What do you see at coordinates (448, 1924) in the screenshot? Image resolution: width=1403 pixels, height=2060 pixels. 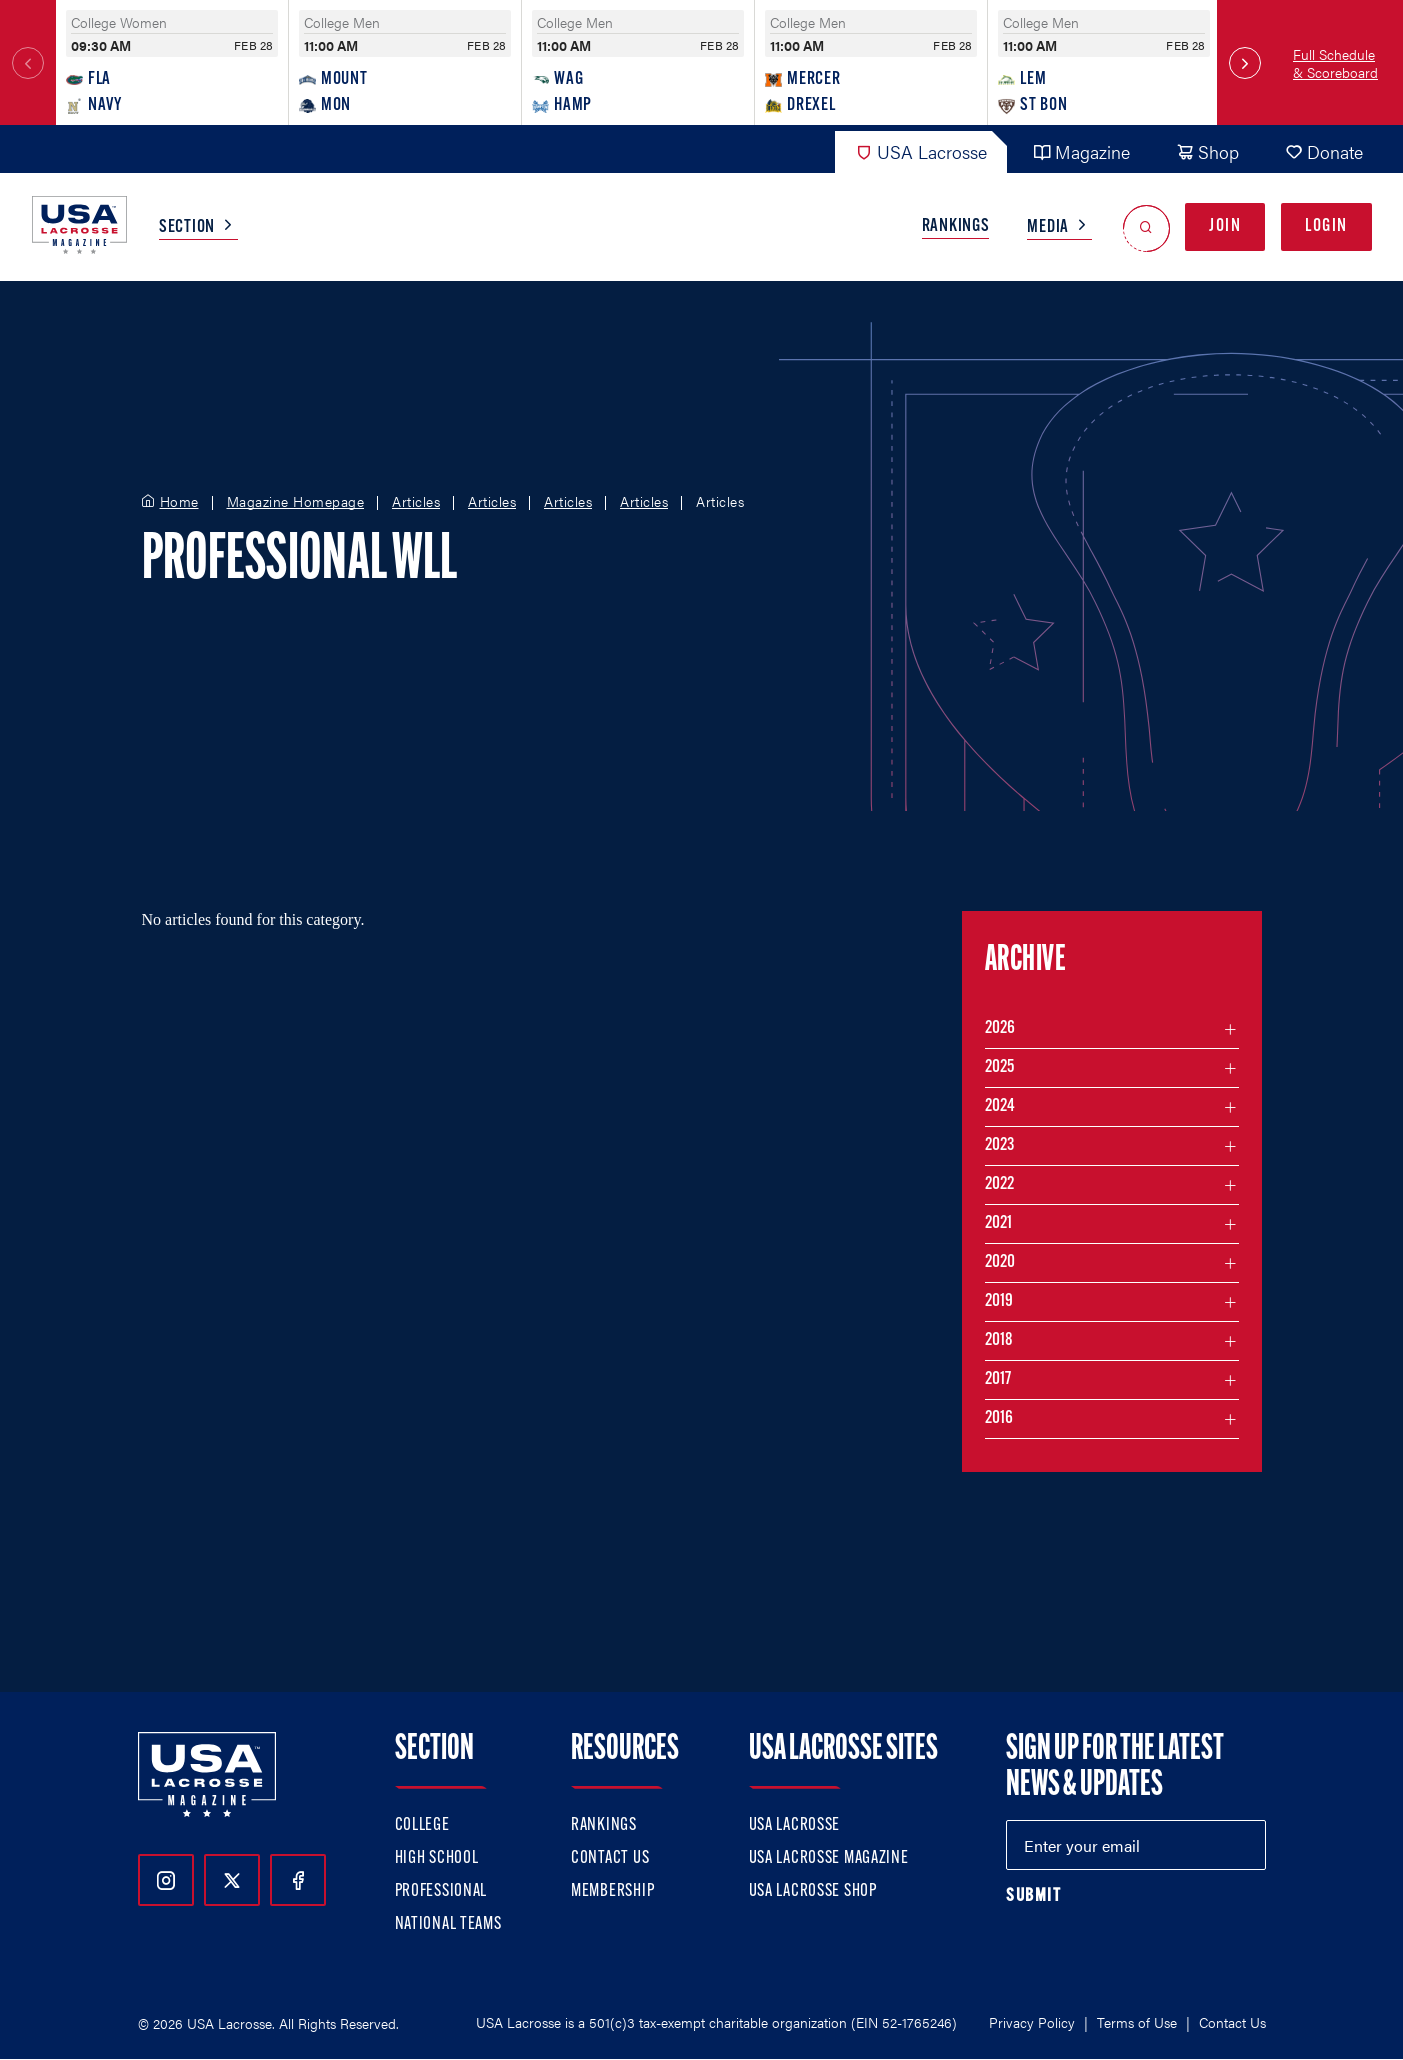 I see `National Teams` at bounding box center [448, 1924].